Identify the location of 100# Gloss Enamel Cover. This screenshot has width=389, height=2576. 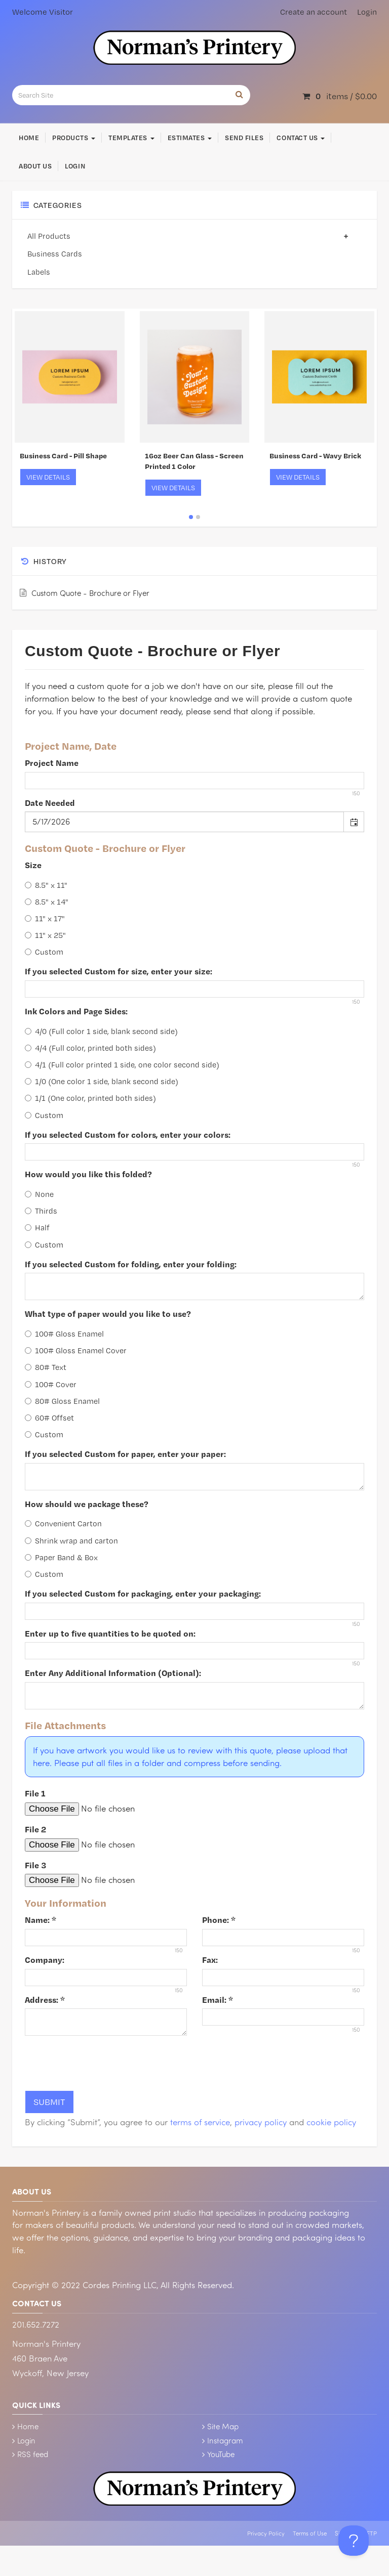
(76, 1350).